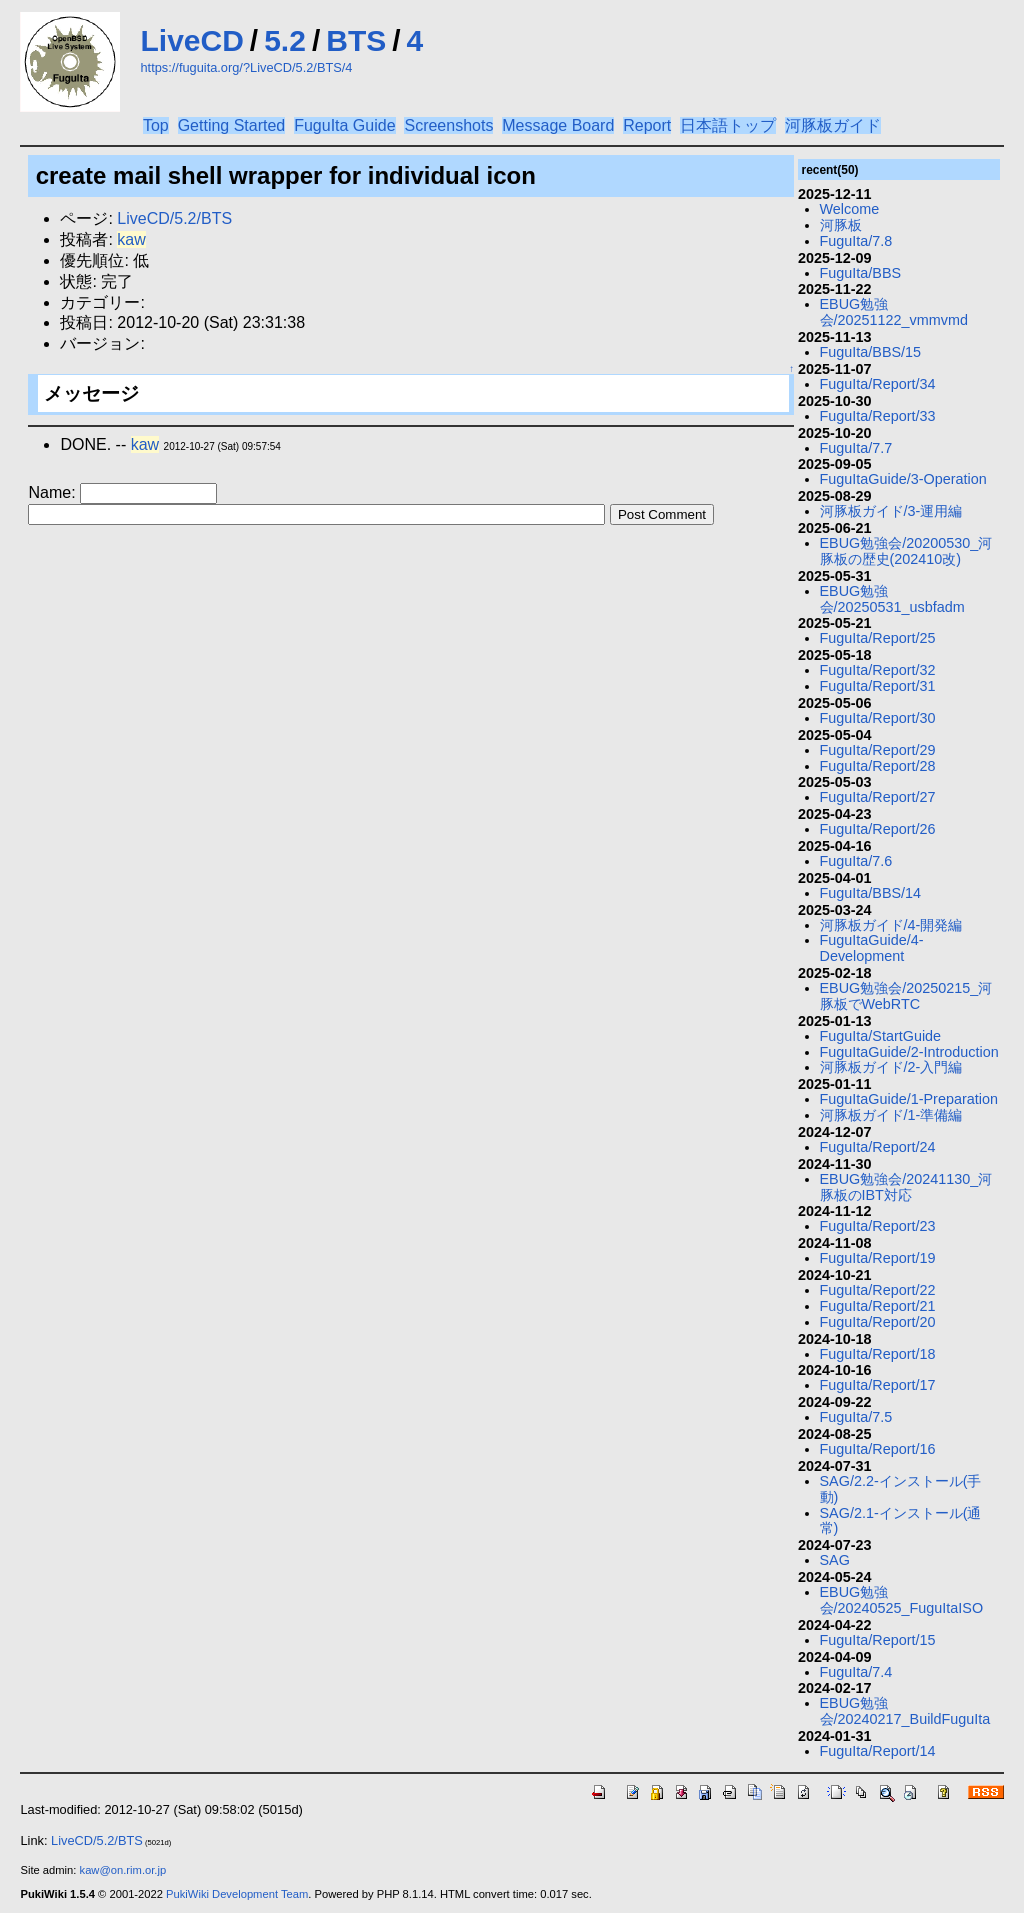 This screenshot has width=1024, height=1913. I want to click on FuguIta/Report/32, so click(878, 670).